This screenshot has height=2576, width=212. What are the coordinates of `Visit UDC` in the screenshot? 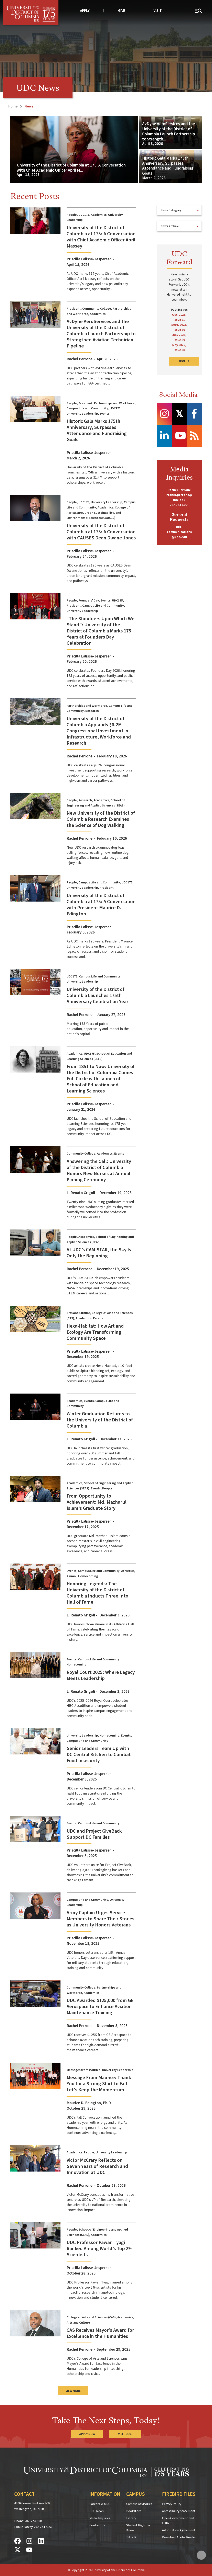 It's located at (125, 2434).